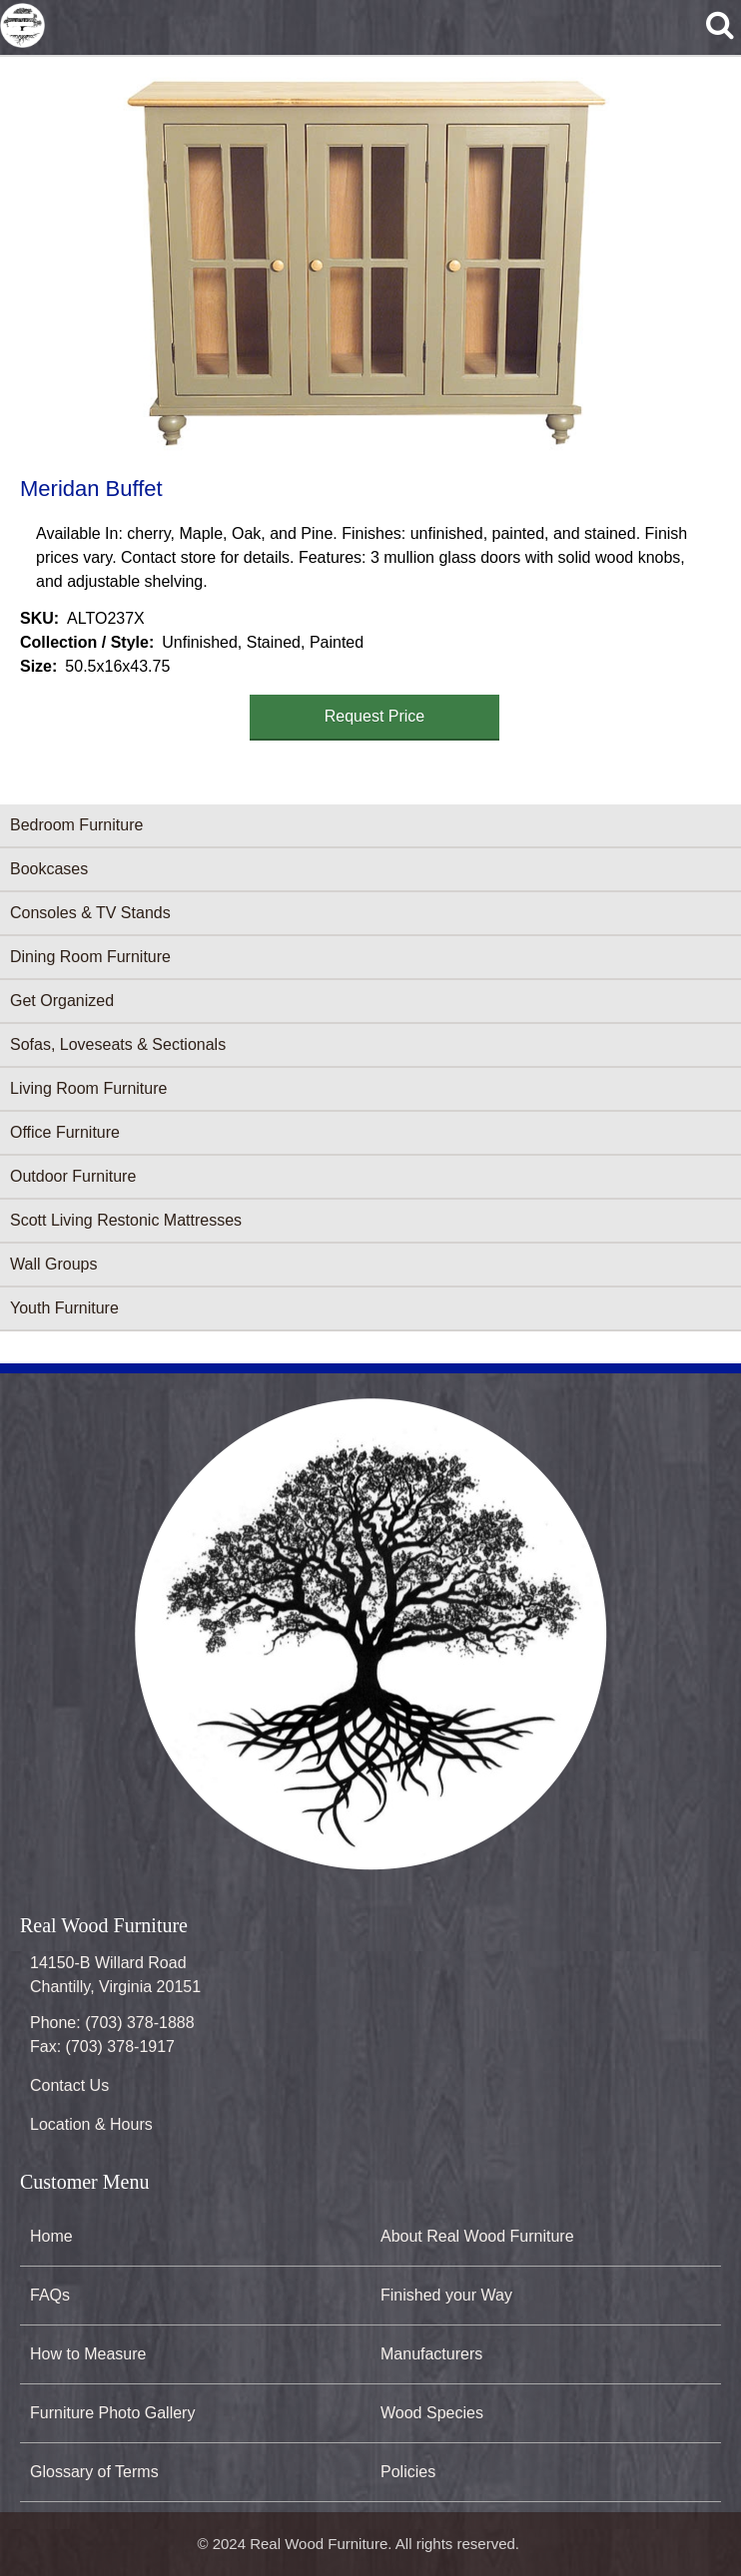 The height and width of the screenshot is (2576, 741). Describe the element at coordinates (118, 1044) in the screenshot. I see `Sofas, Loveseats & Sectionals` at that location.